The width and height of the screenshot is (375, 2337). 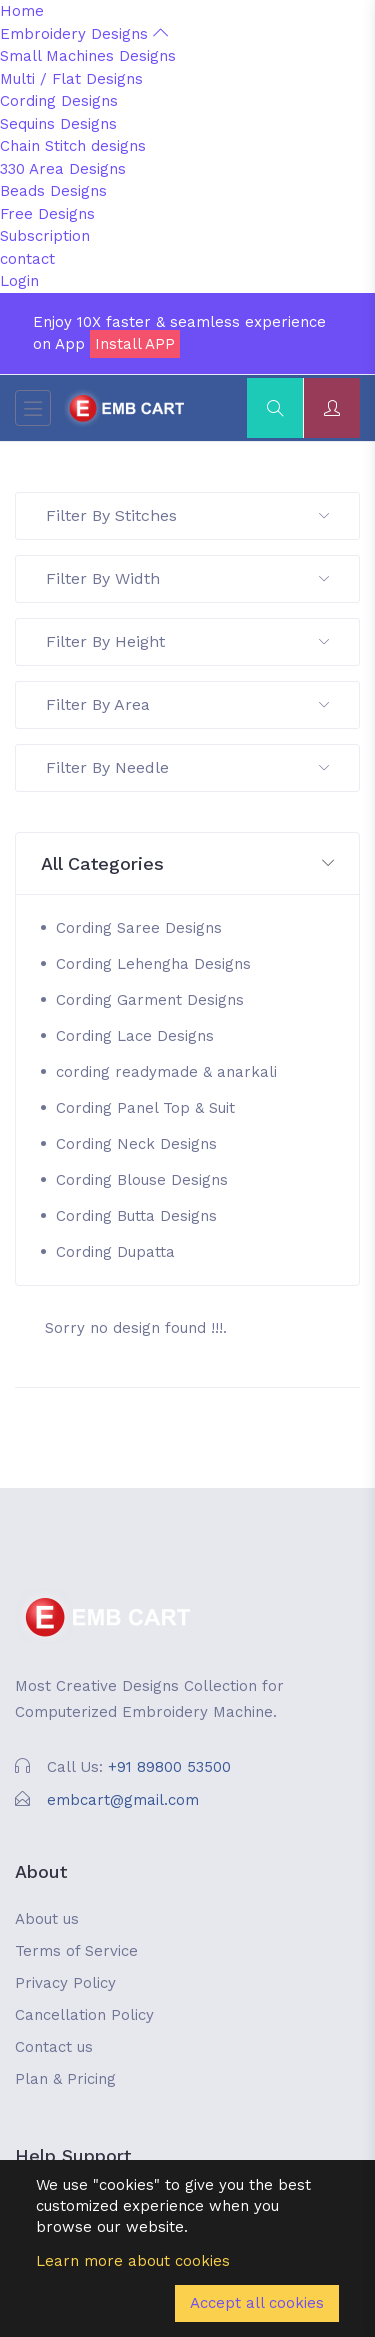 What do you see at coordinates (45, 236) in the screenshot?
I see `Subscription` at bounding box center [45, 236].